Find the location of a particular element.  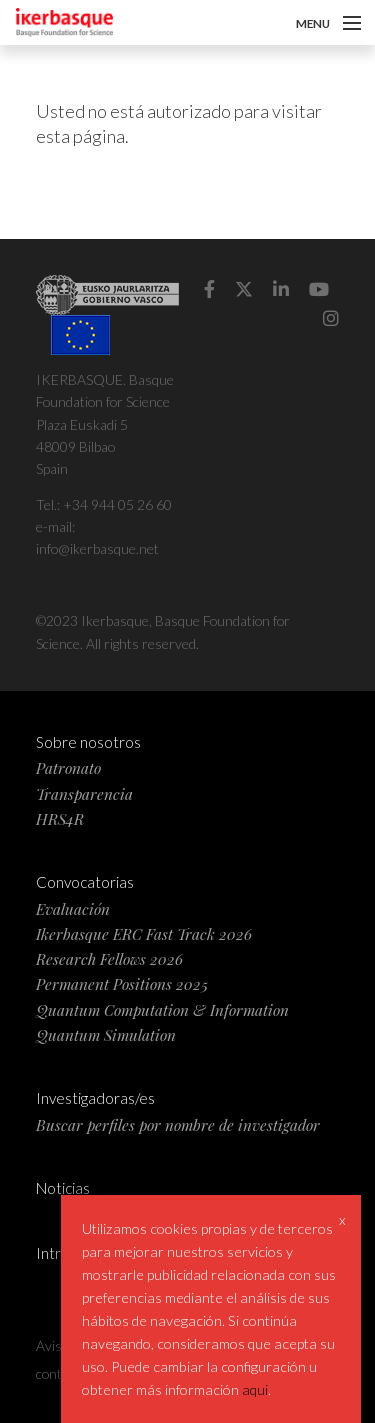

Patronato is located at coordinates (68, 767).